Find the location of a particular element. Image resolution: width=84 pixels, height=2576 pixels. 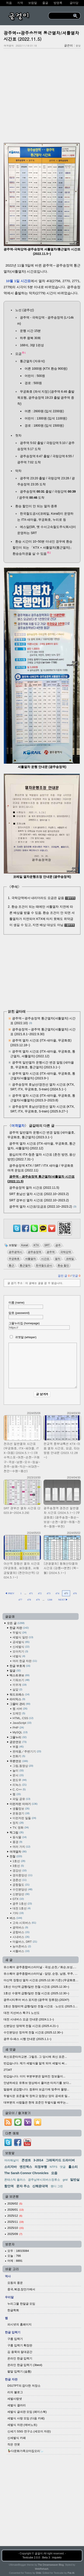

댓글 is located at coordinates (63, 2167).